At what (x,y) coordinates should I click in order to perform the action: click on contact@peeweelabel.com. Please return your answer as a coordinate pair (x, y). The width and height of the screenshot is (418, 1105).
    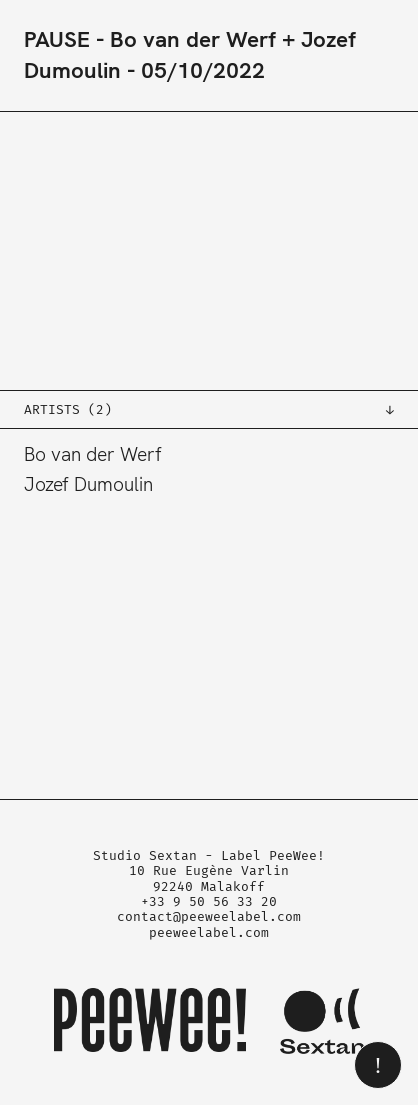
    Looking at the image, I should click on (209, 916).